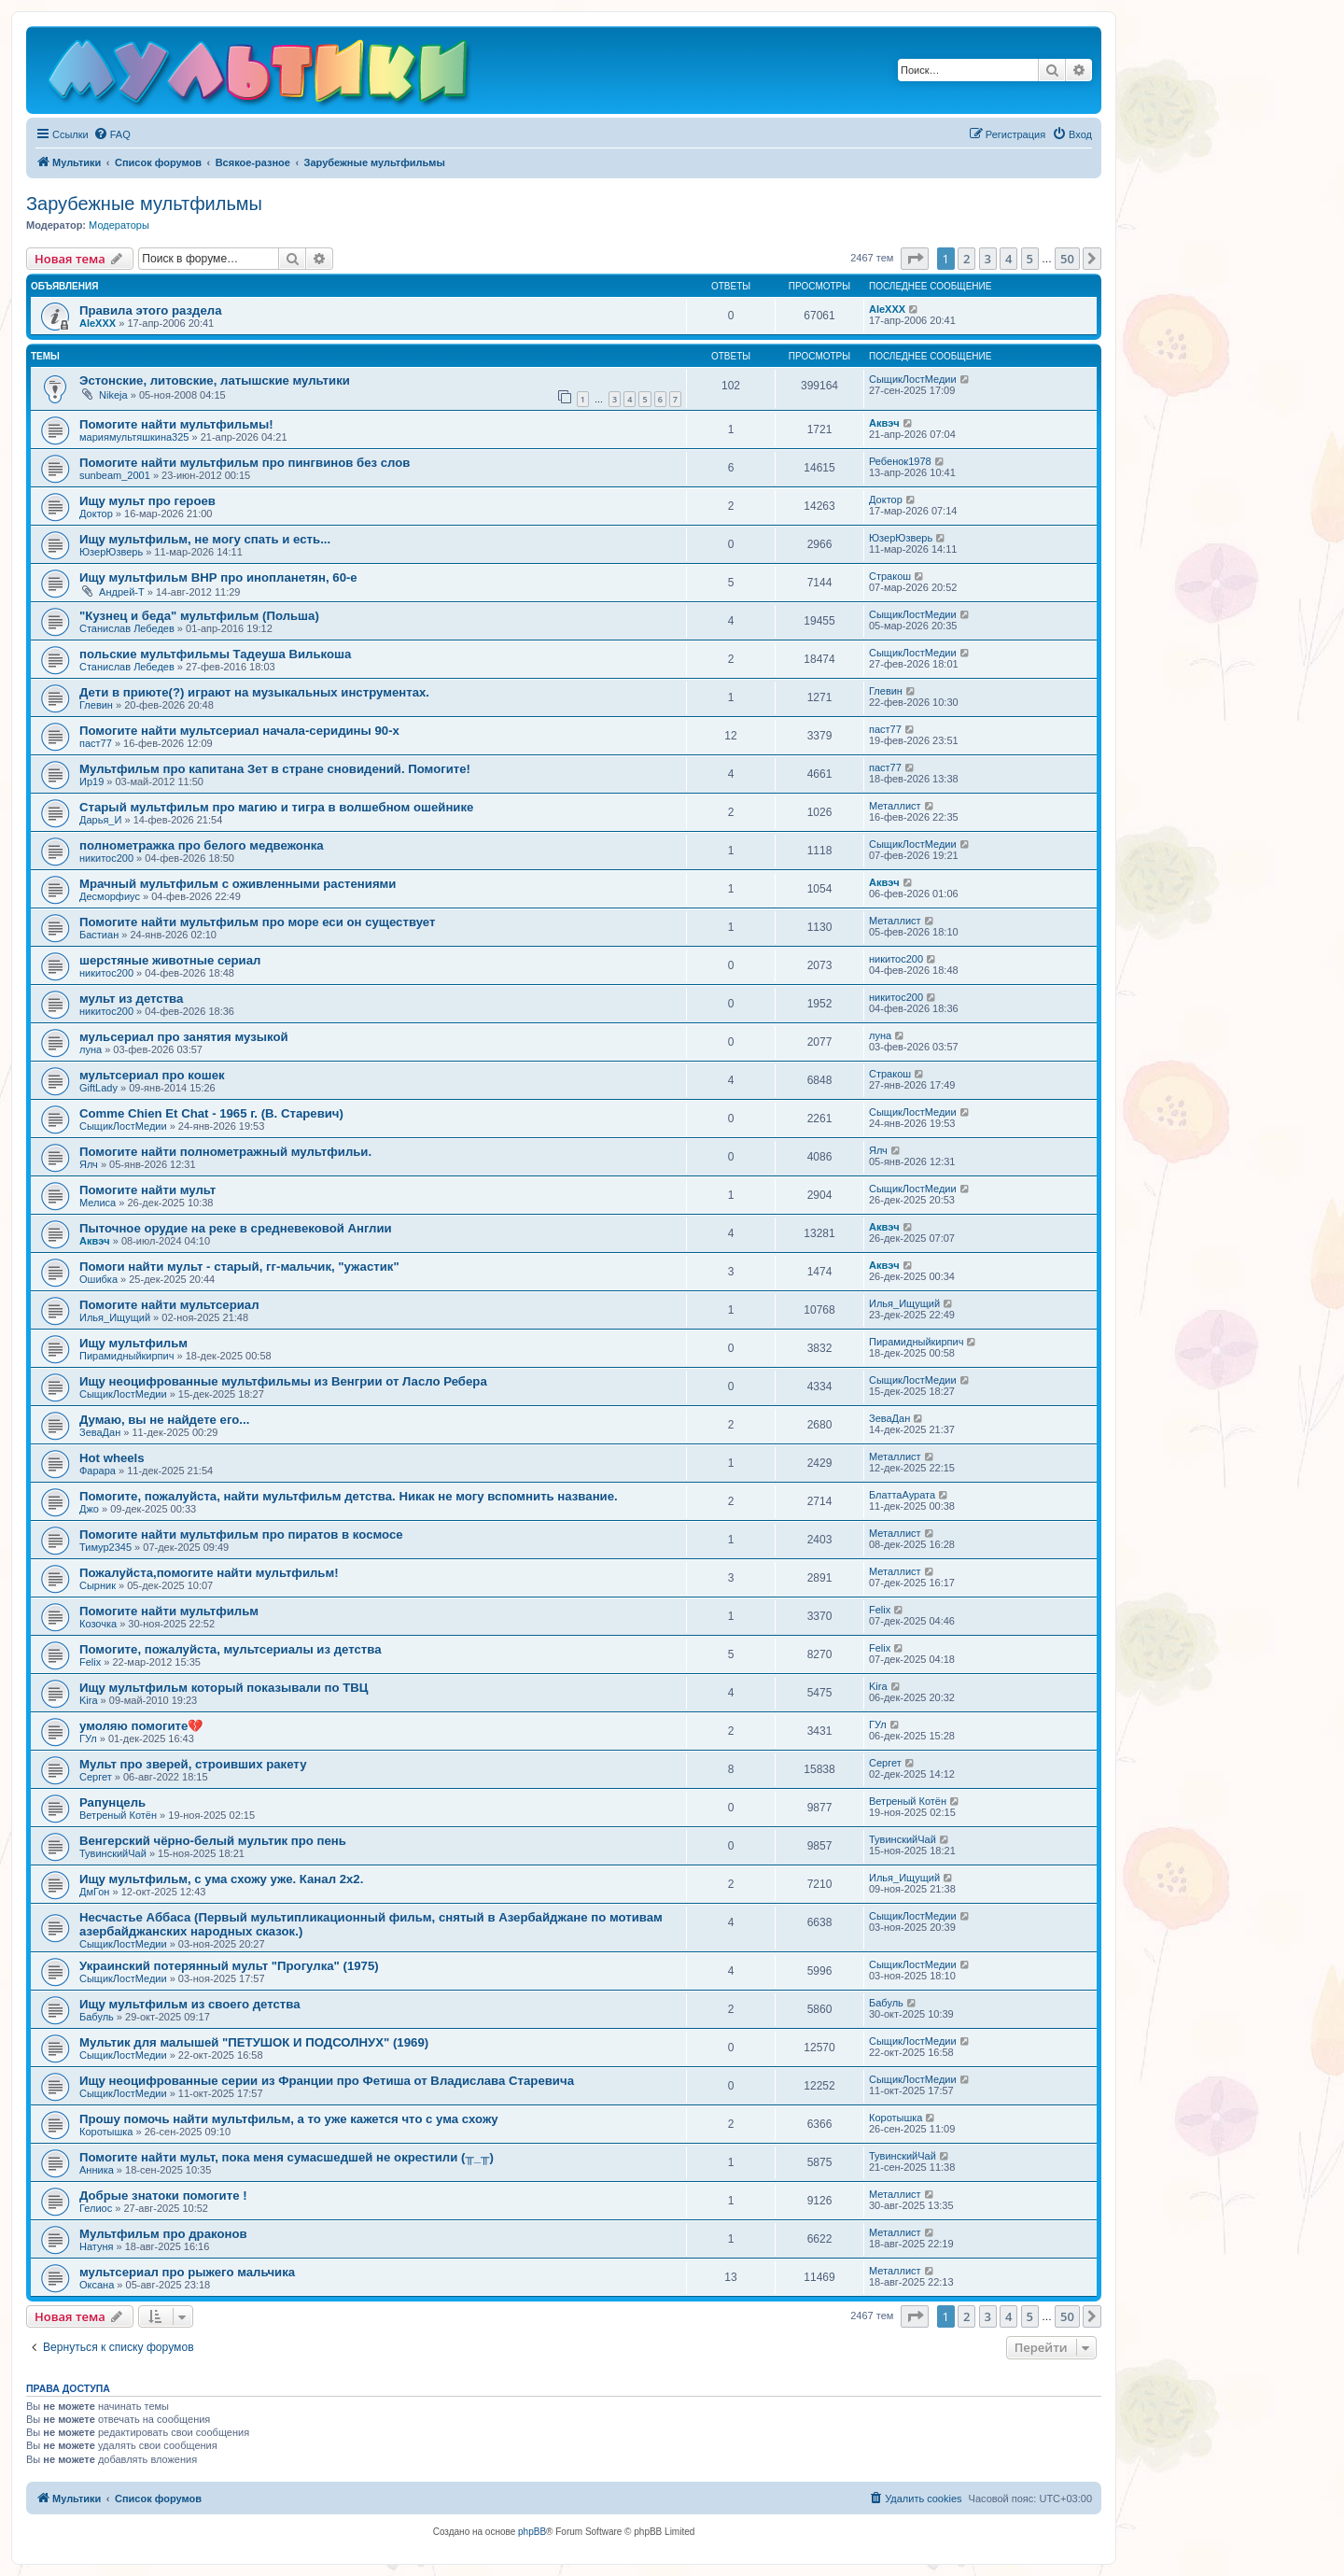  Describe the element at coordinates (326, 2081) in the screenshot. I see `Ищу неоцифрованные серии из Франции про Фетиша от Владислава Старевича` at that location.